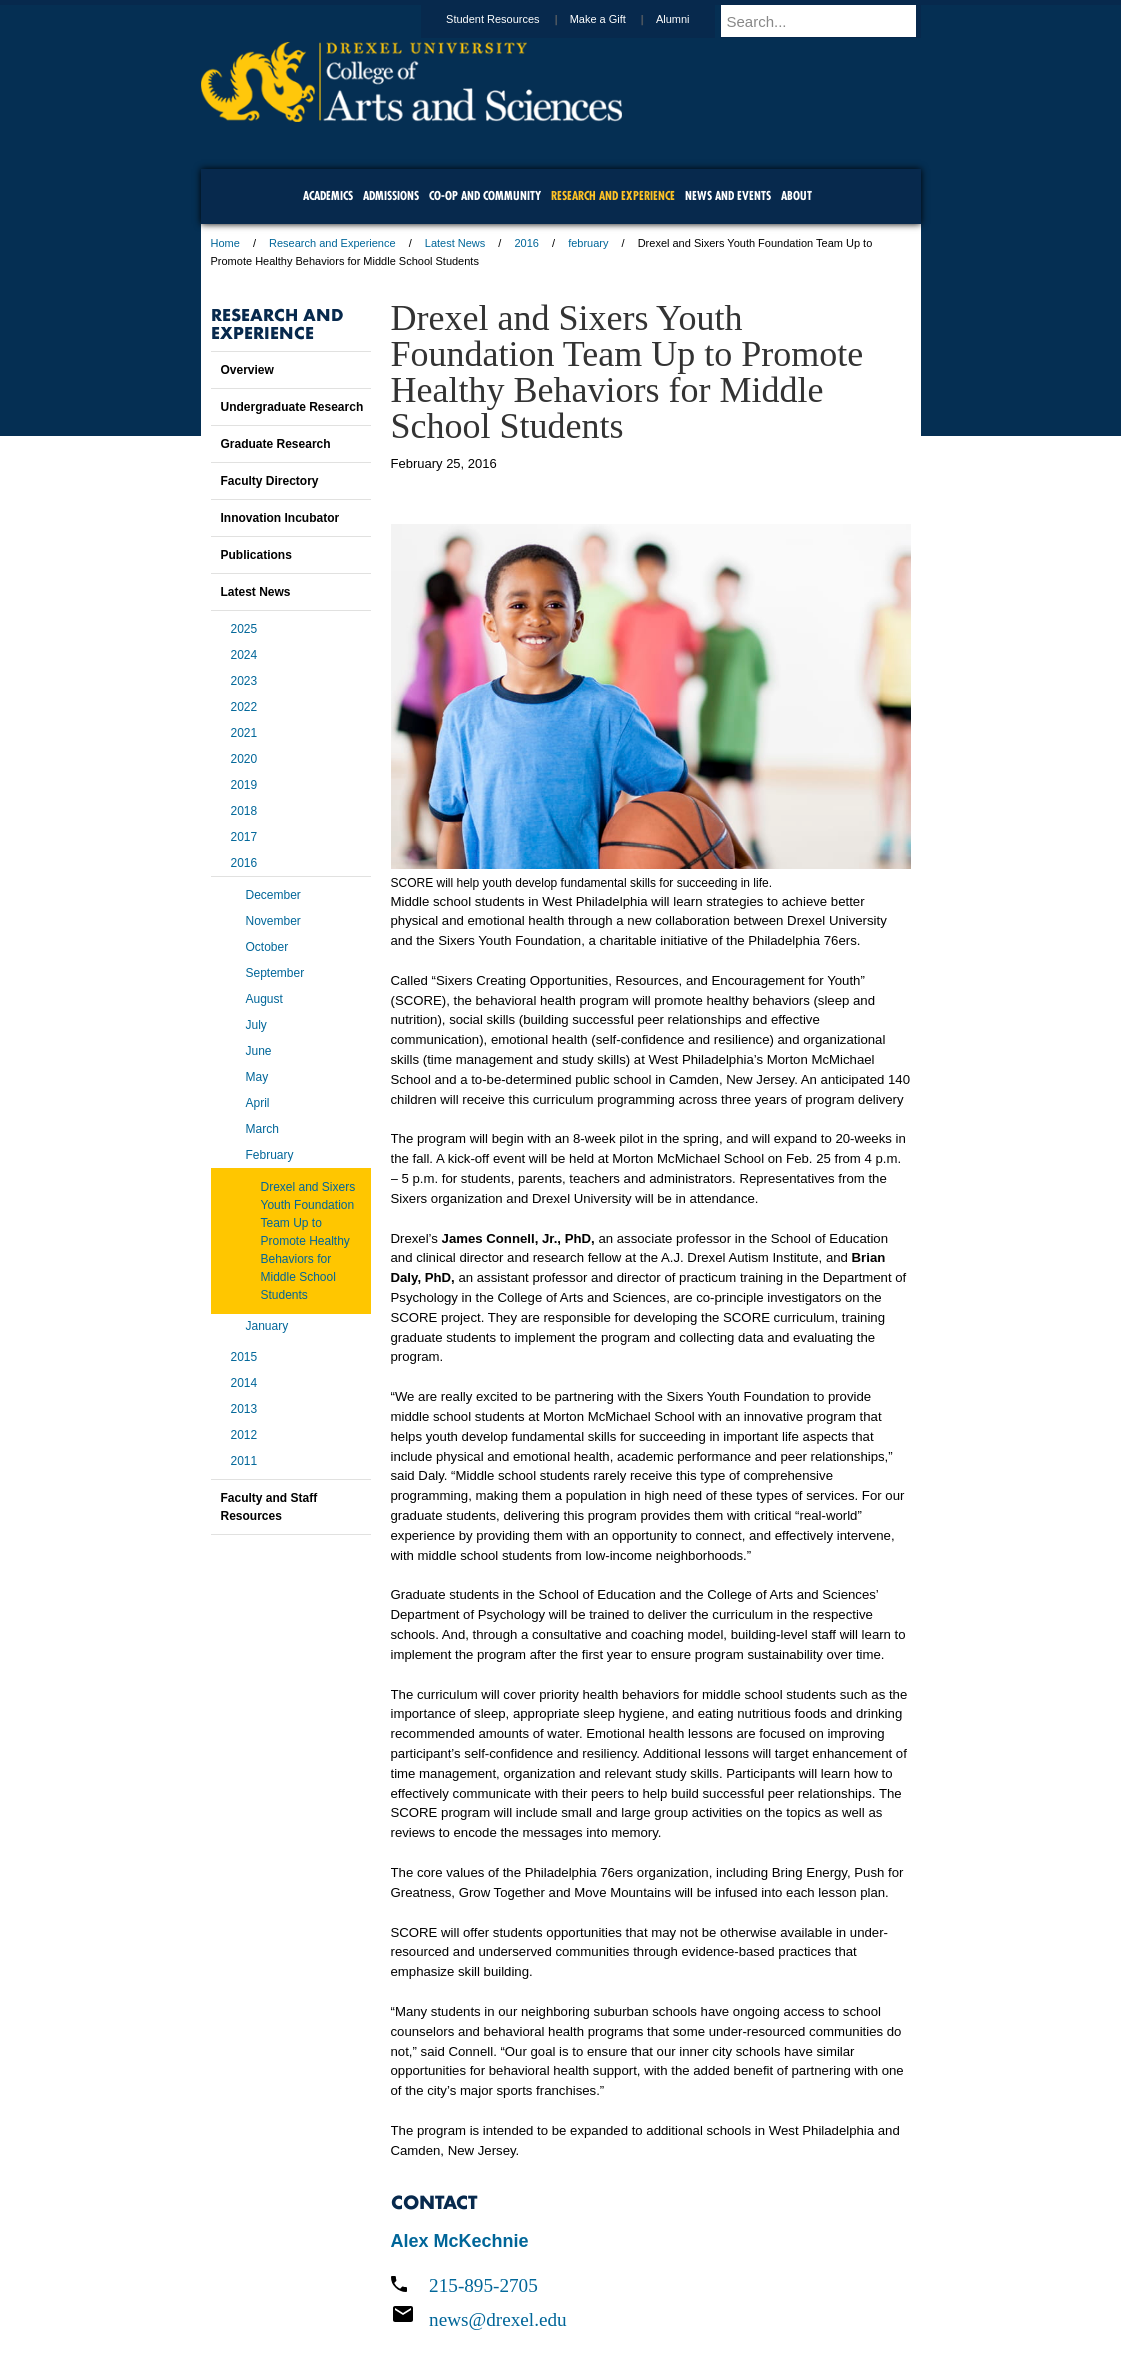 The width and height of the screenshot is (1121, 2373). I want to click on Contact, so click(626, 2303).